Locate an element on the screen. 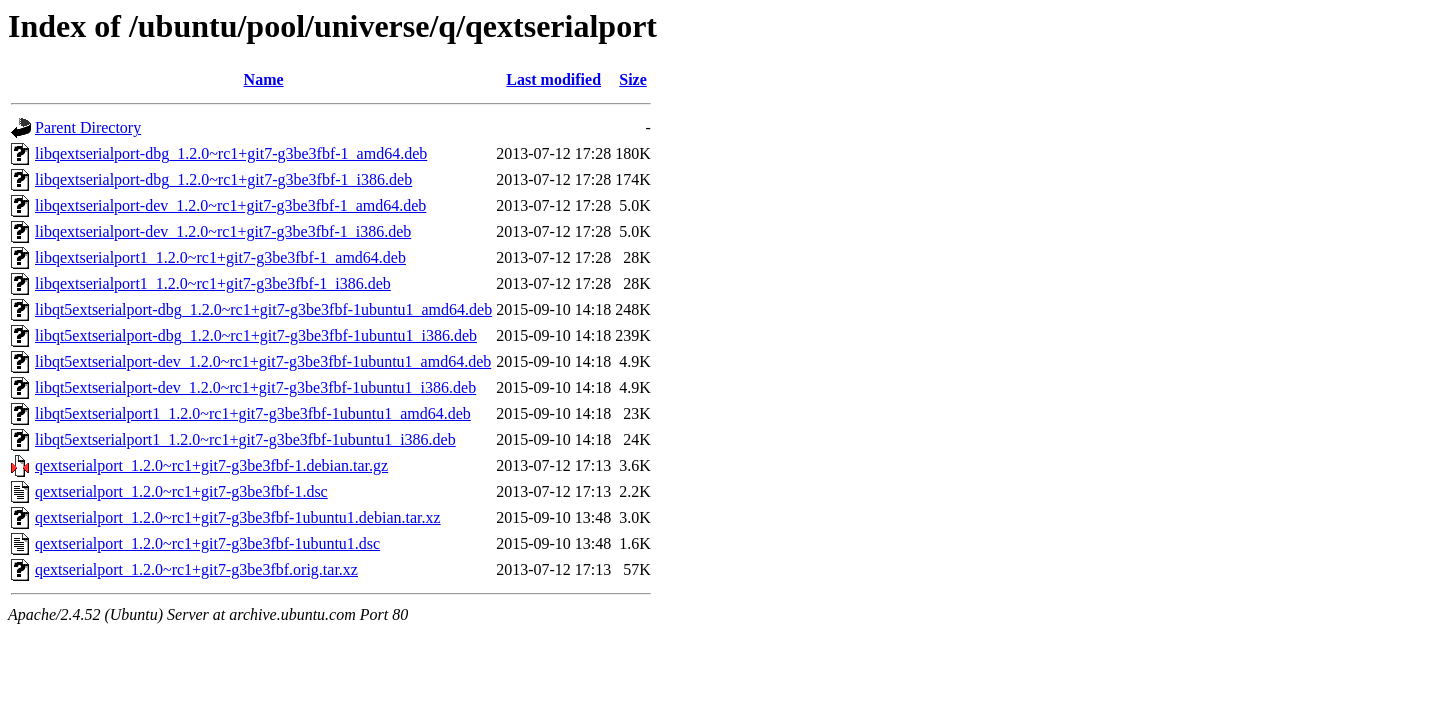 The width and height of the screenshot is (1440, 720). qextserialport_1.2.0~rc1+git7-g3be3fbf-1ubuntu1.debian.tar.xz is located at coordinates (238, 517).